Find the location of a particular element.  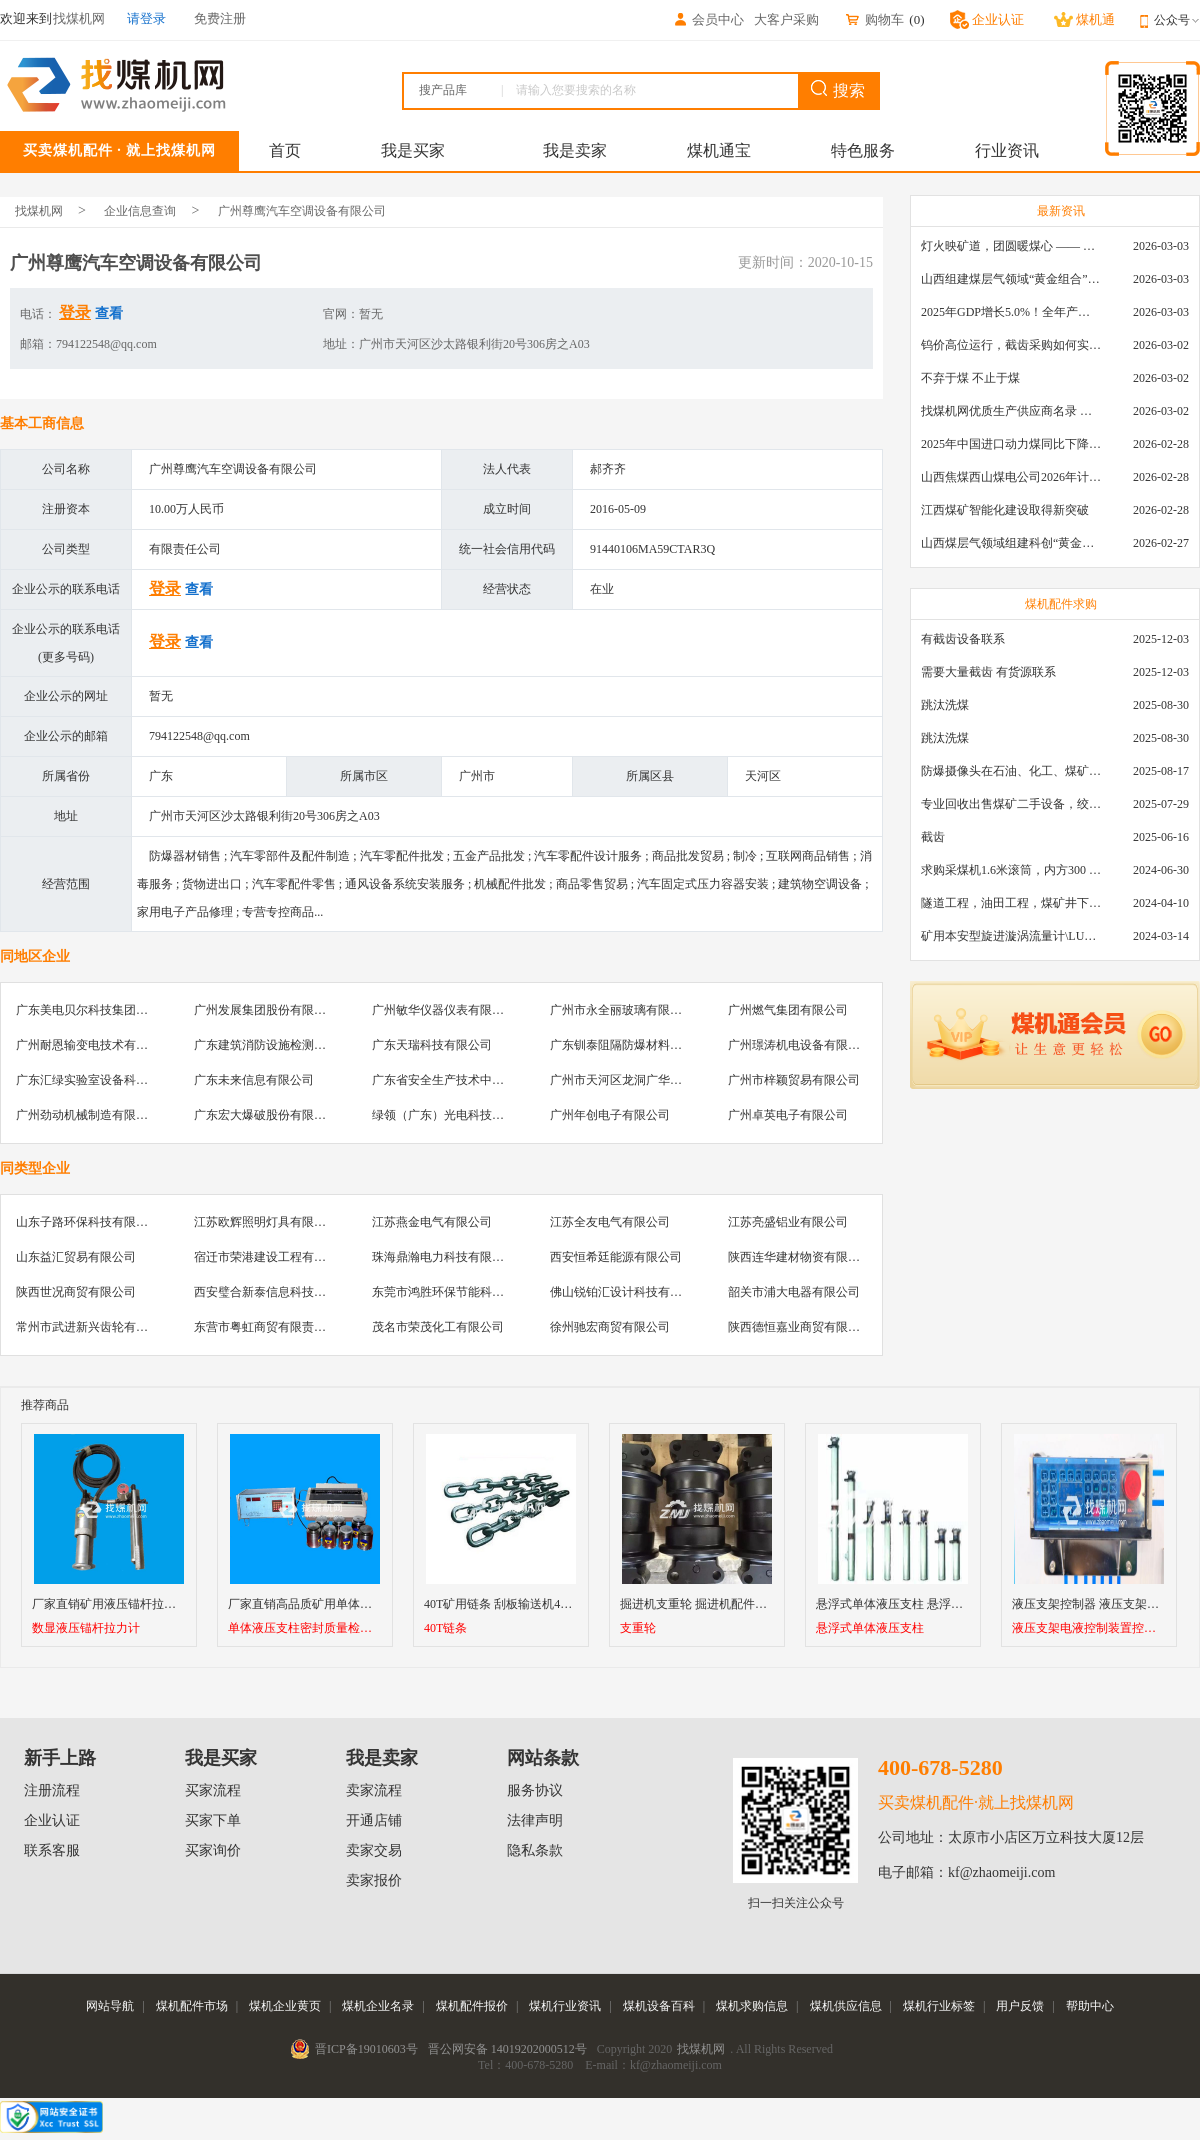

江苏亮盛铝业有限公司 is located at coordinates (788, 1222).